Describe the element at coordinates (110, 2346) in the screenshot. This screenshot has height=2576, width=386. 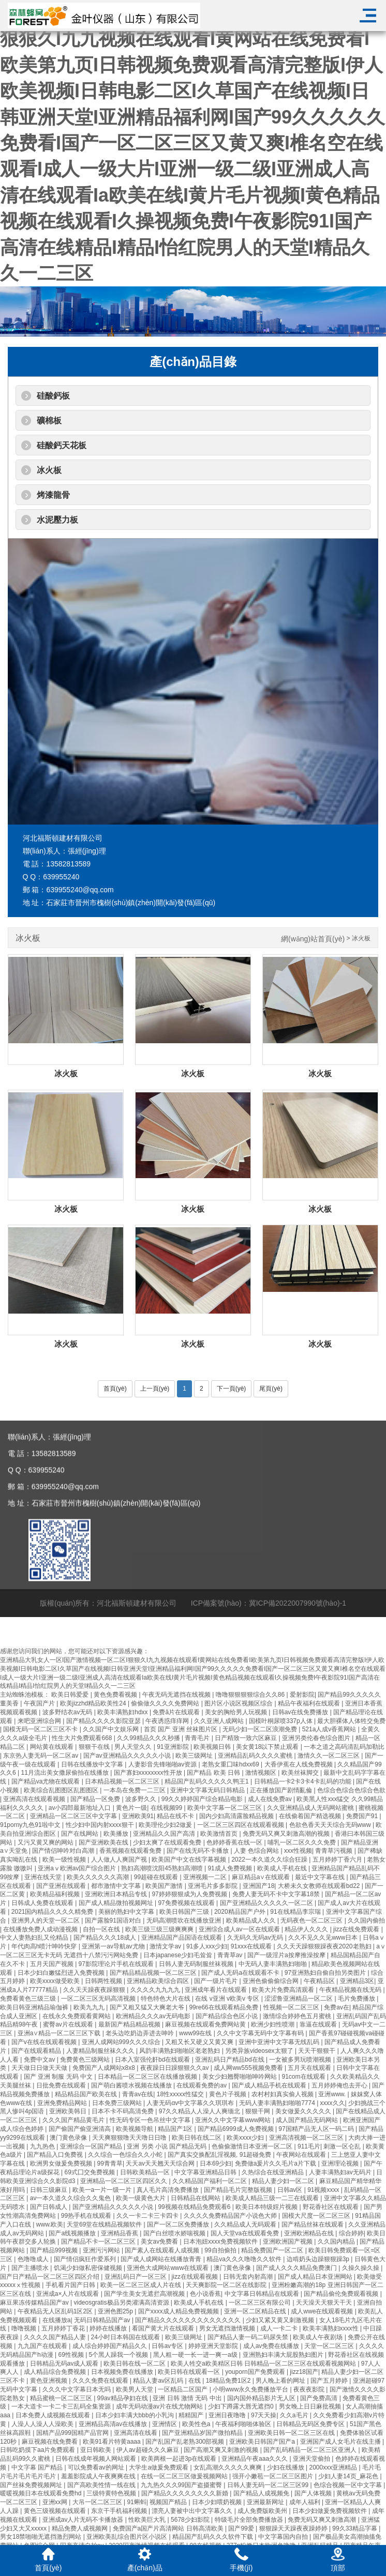
I see `成人综合婷婷国产精品久久` at that location.